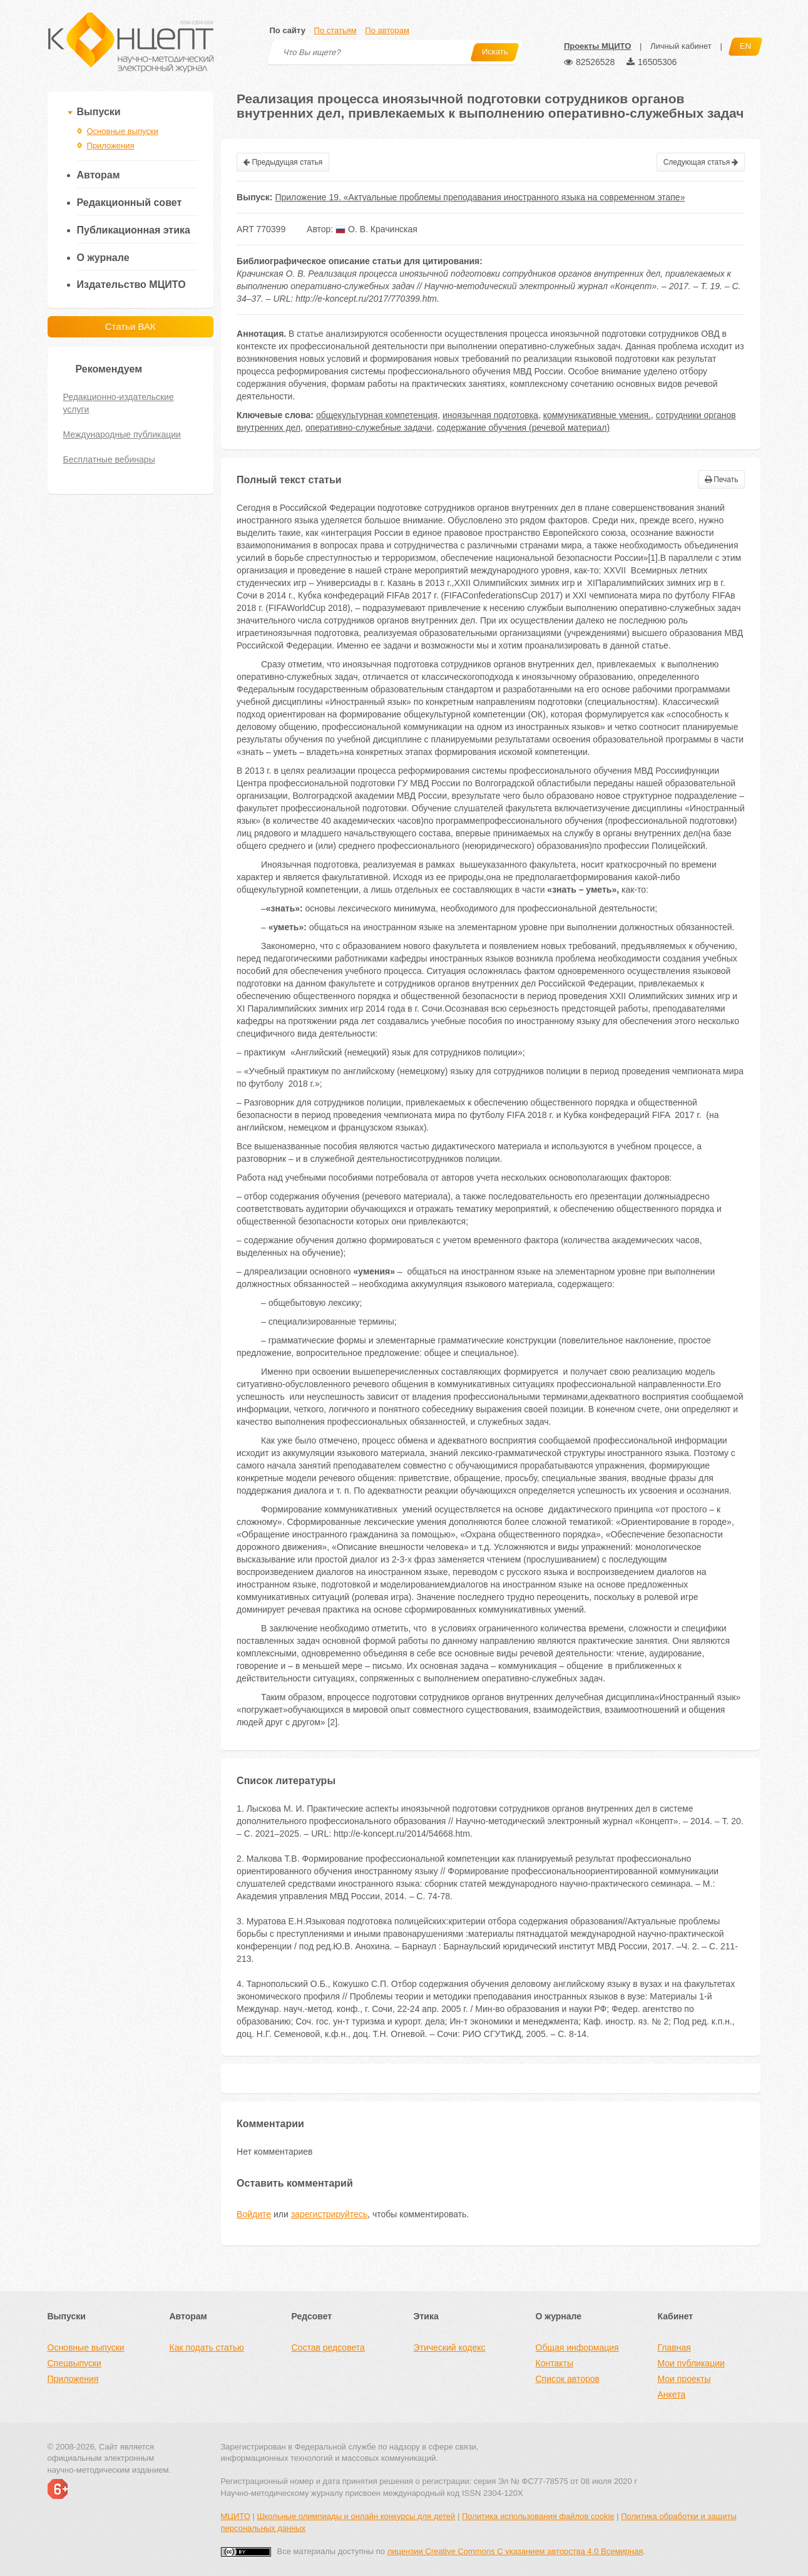  Describe the element at coordinates (131, 284) in the screenshot. I see `Издательство МЦИТО` at that location.